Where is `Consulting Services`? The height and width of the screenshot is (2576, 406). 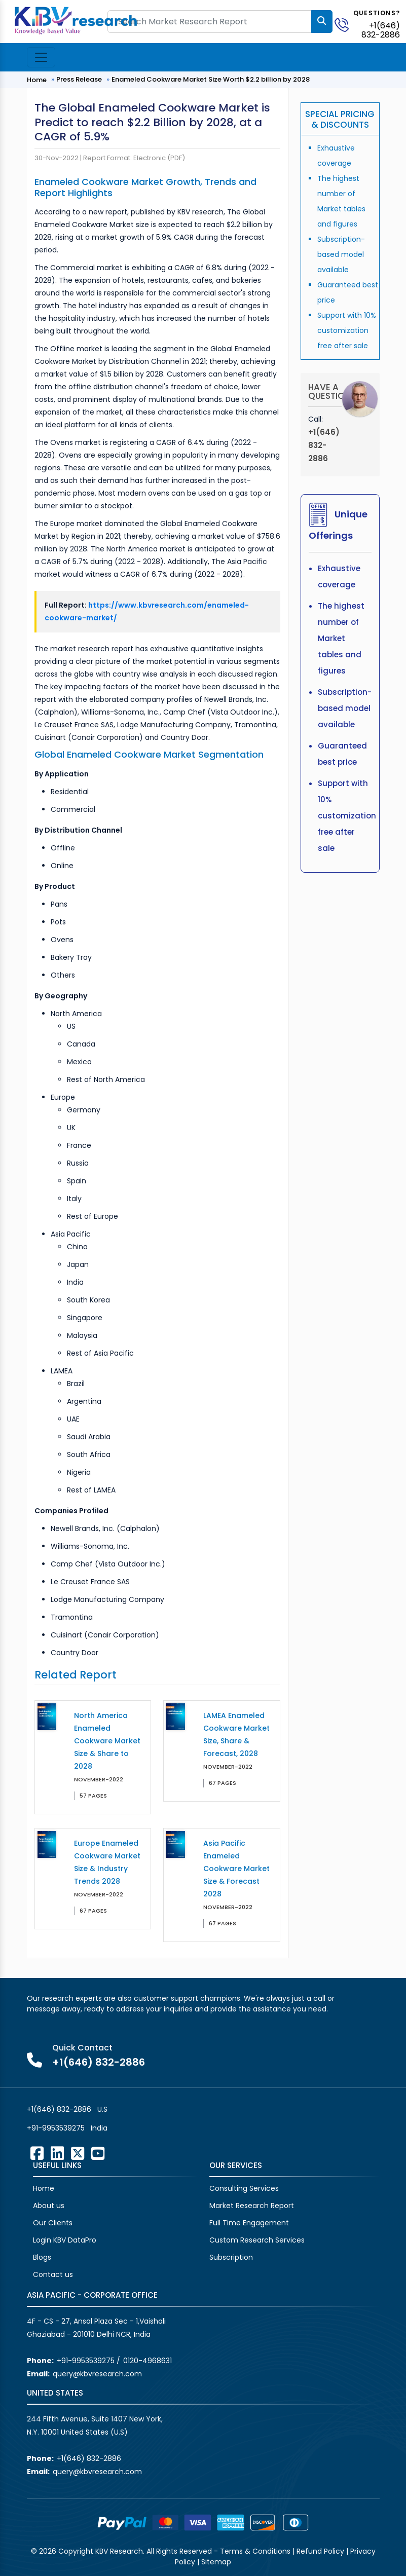 Consulting Services is located at coordinates (244, 2188).